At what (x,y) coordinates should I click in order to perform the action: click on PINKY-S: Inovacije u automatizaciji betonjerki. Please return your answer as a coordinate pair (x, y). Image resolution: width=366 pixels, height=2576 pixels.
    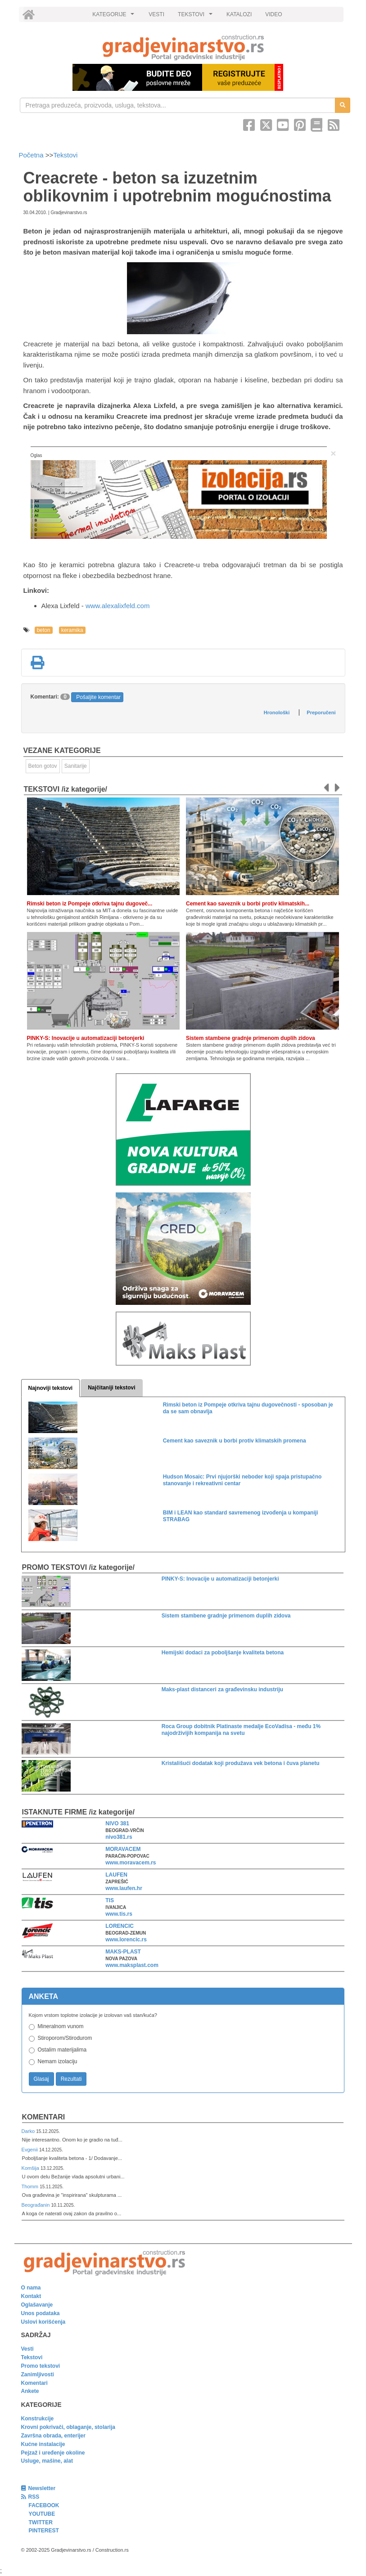
    Looking at the image, I should click on (86, 1038).